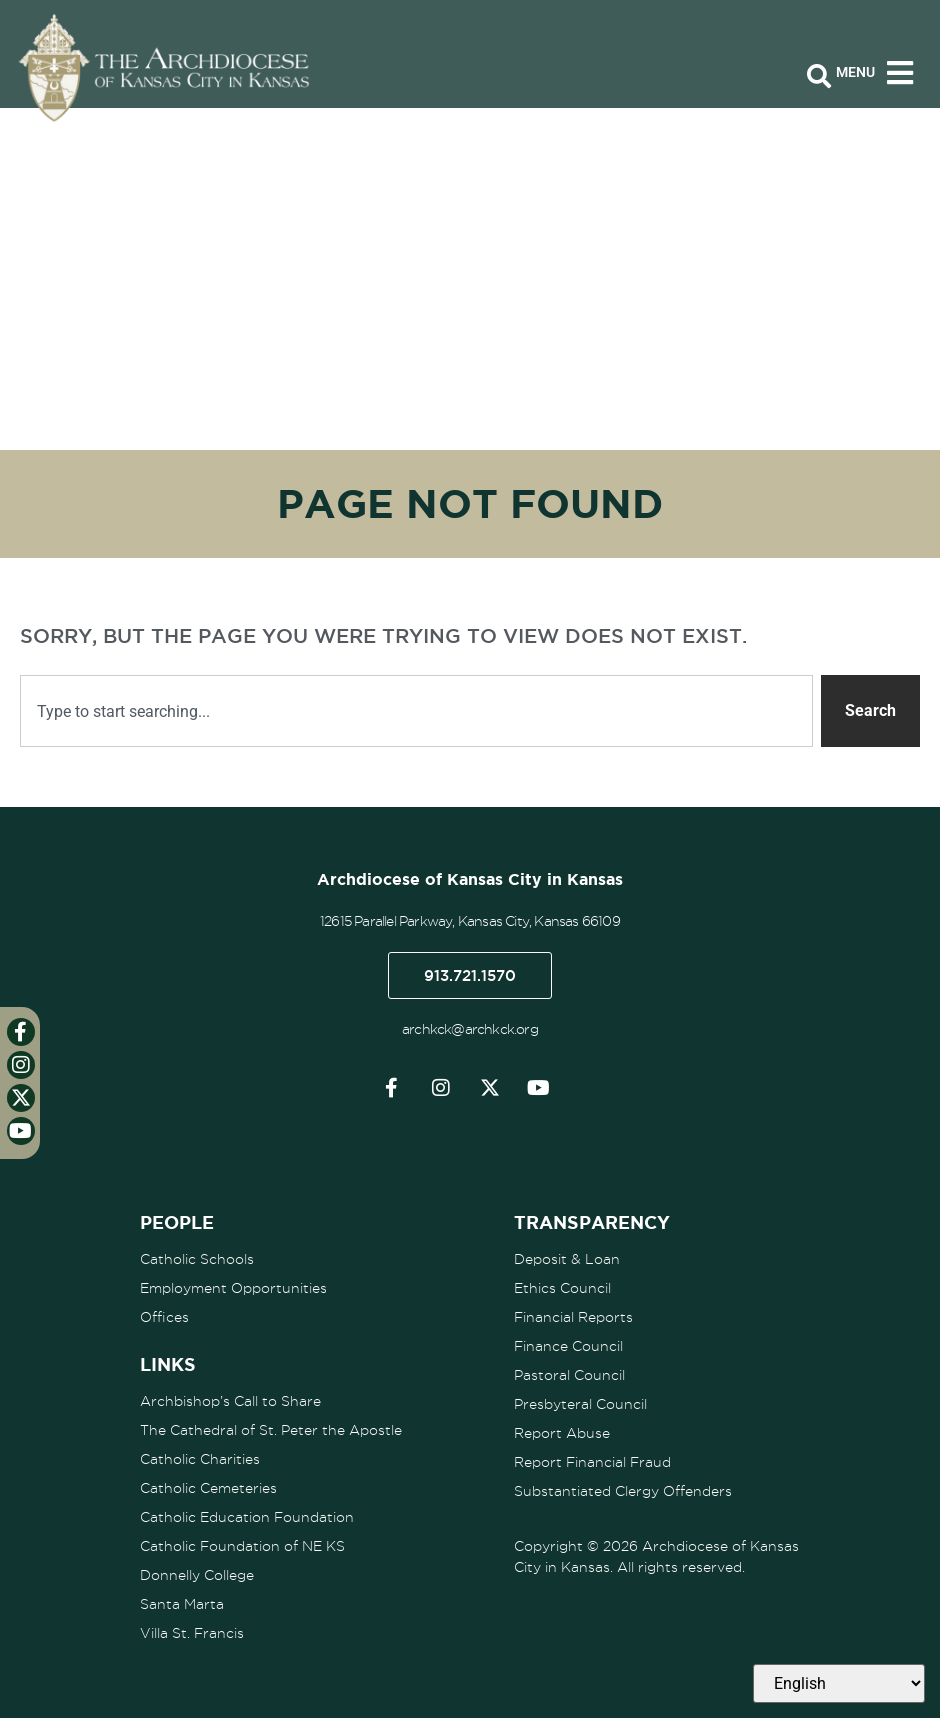 This screenshot has height=1718, width=940. I want to click on Catholic Schools, so click(197, 1259).